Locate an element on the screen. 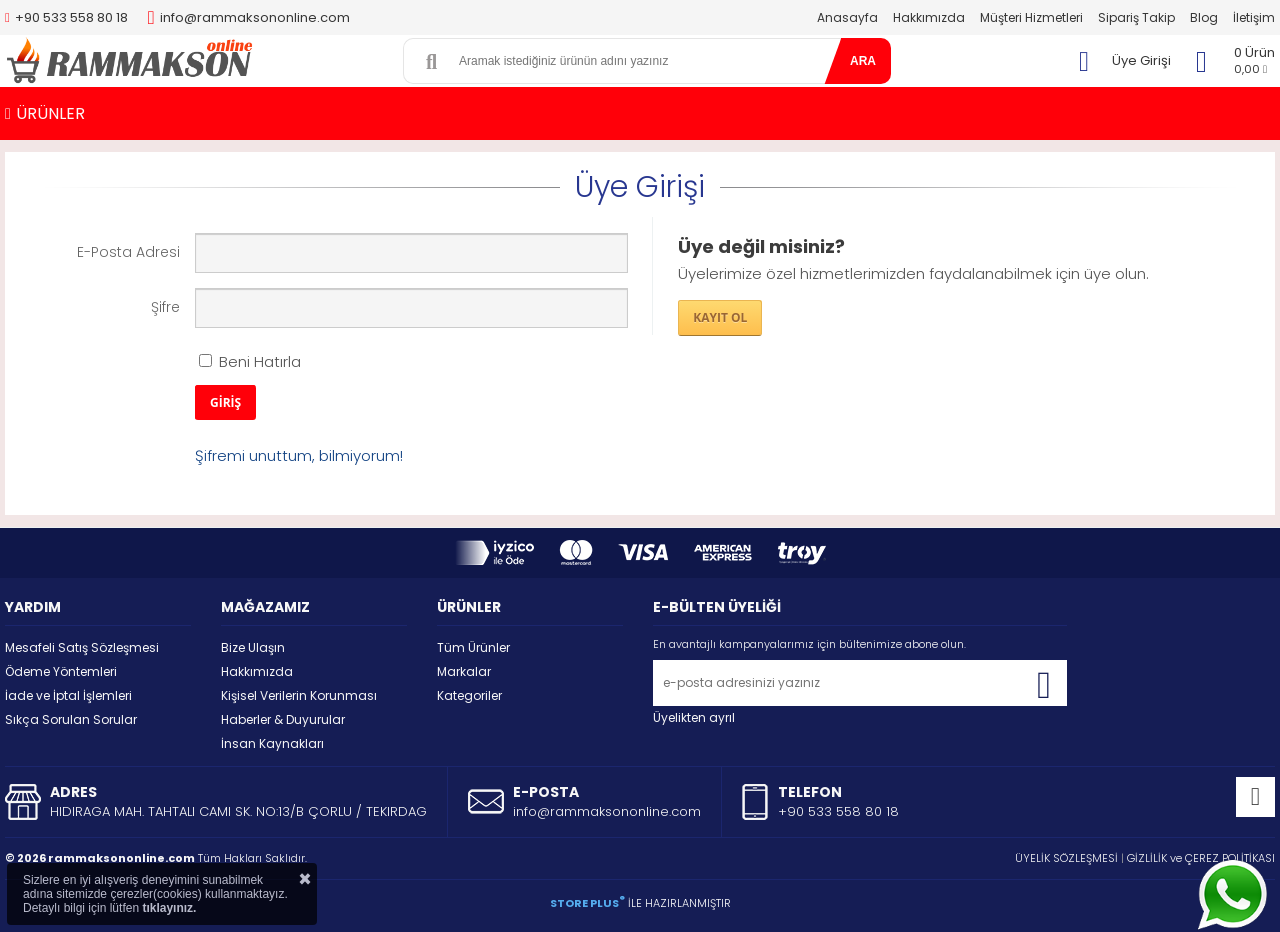  İletişim is located at coordinates (1254, 17).